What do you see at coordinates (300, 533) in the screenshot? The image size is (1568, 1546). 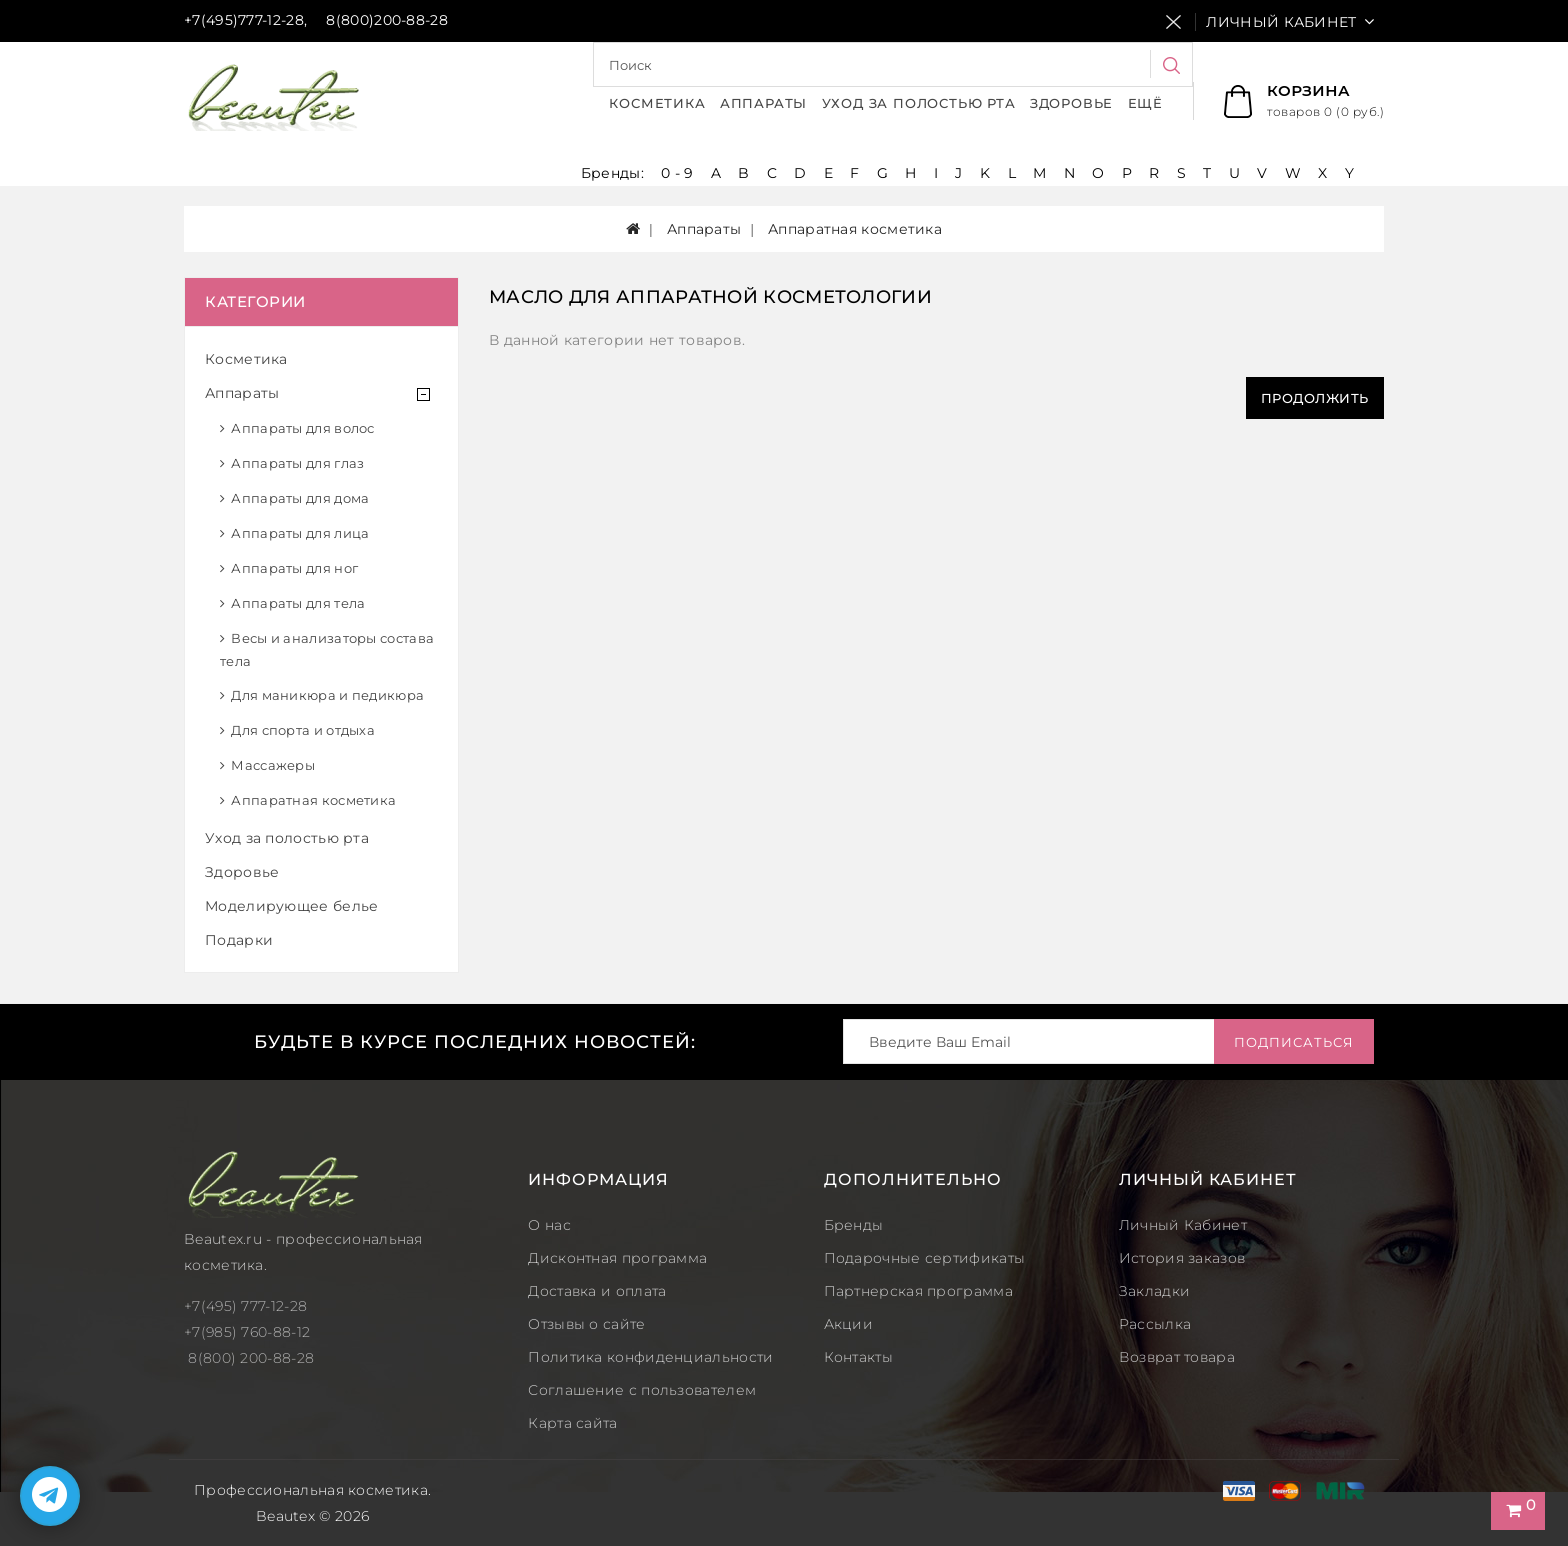 I see `Аппараты для лица` at bounding box center [300, 533].